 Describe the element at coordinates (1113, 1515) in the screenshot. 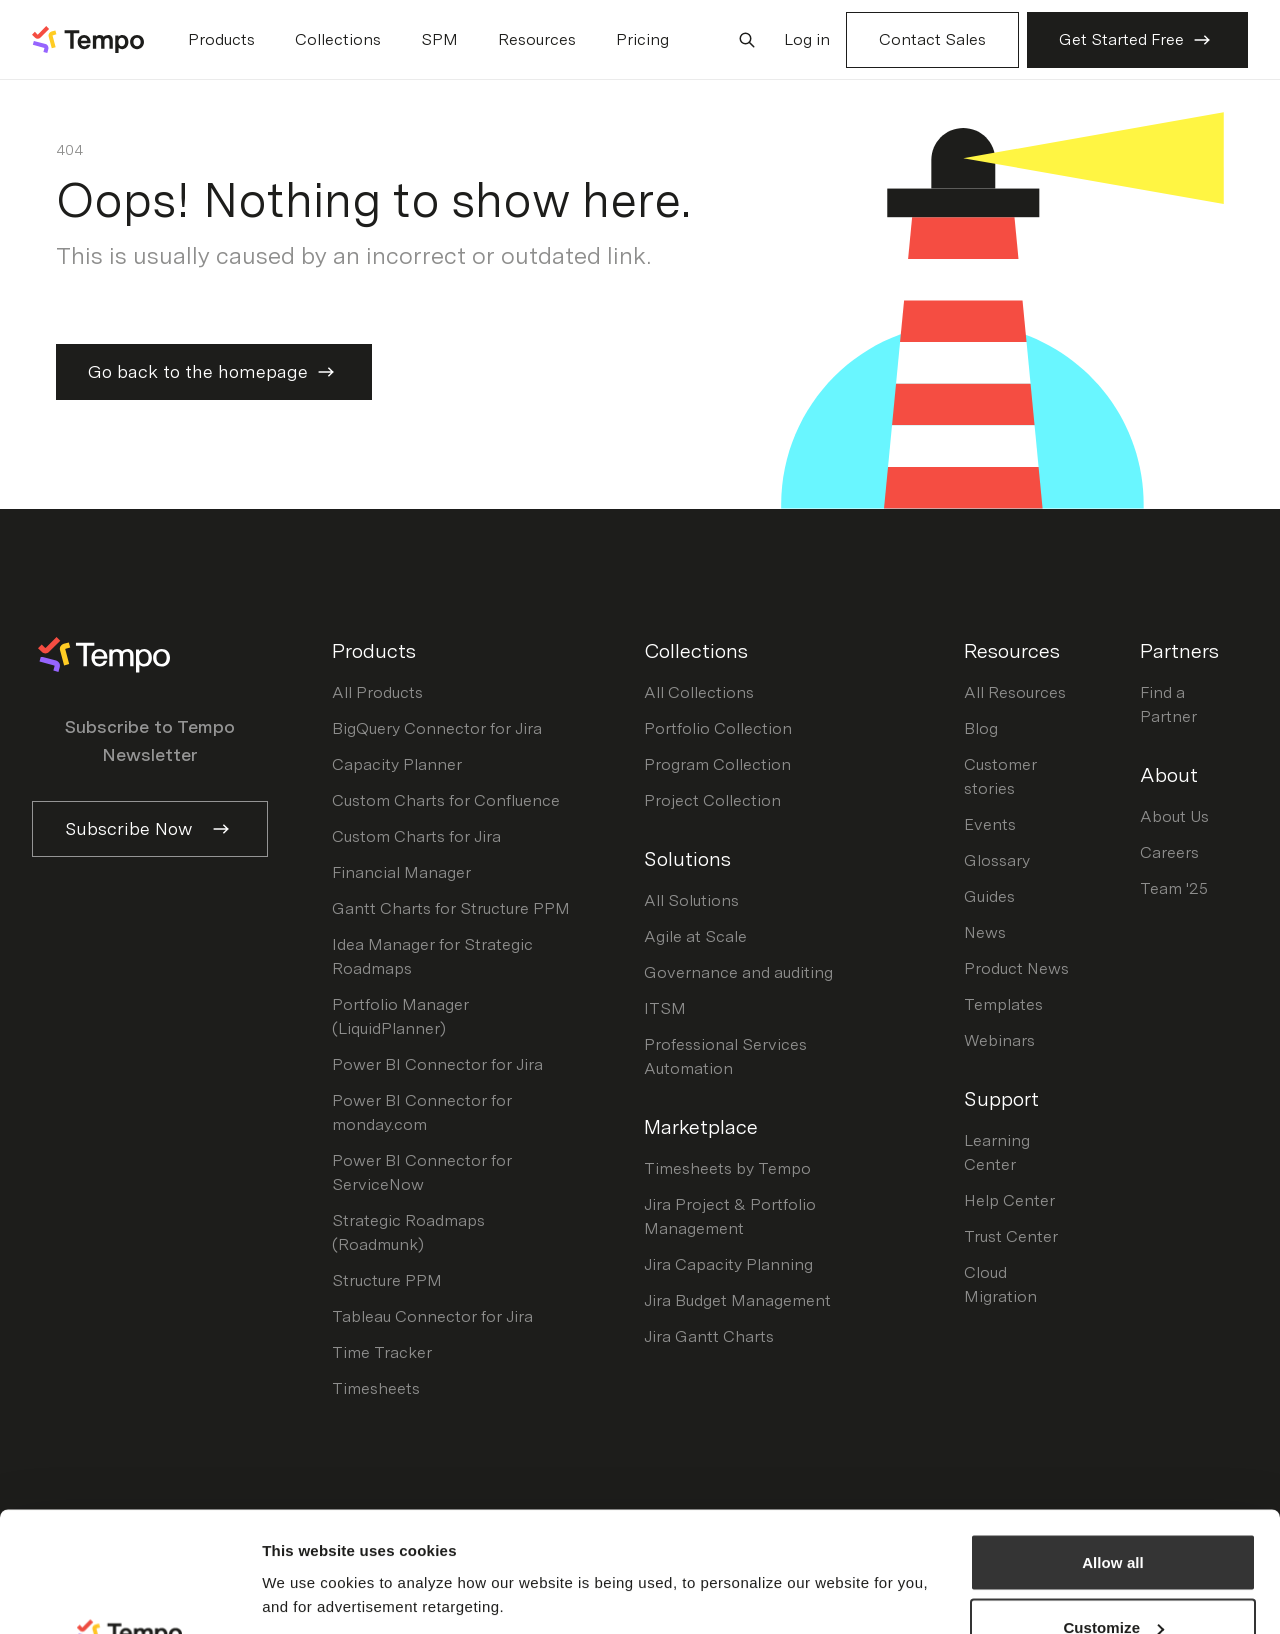

I see `Customize` at that location.